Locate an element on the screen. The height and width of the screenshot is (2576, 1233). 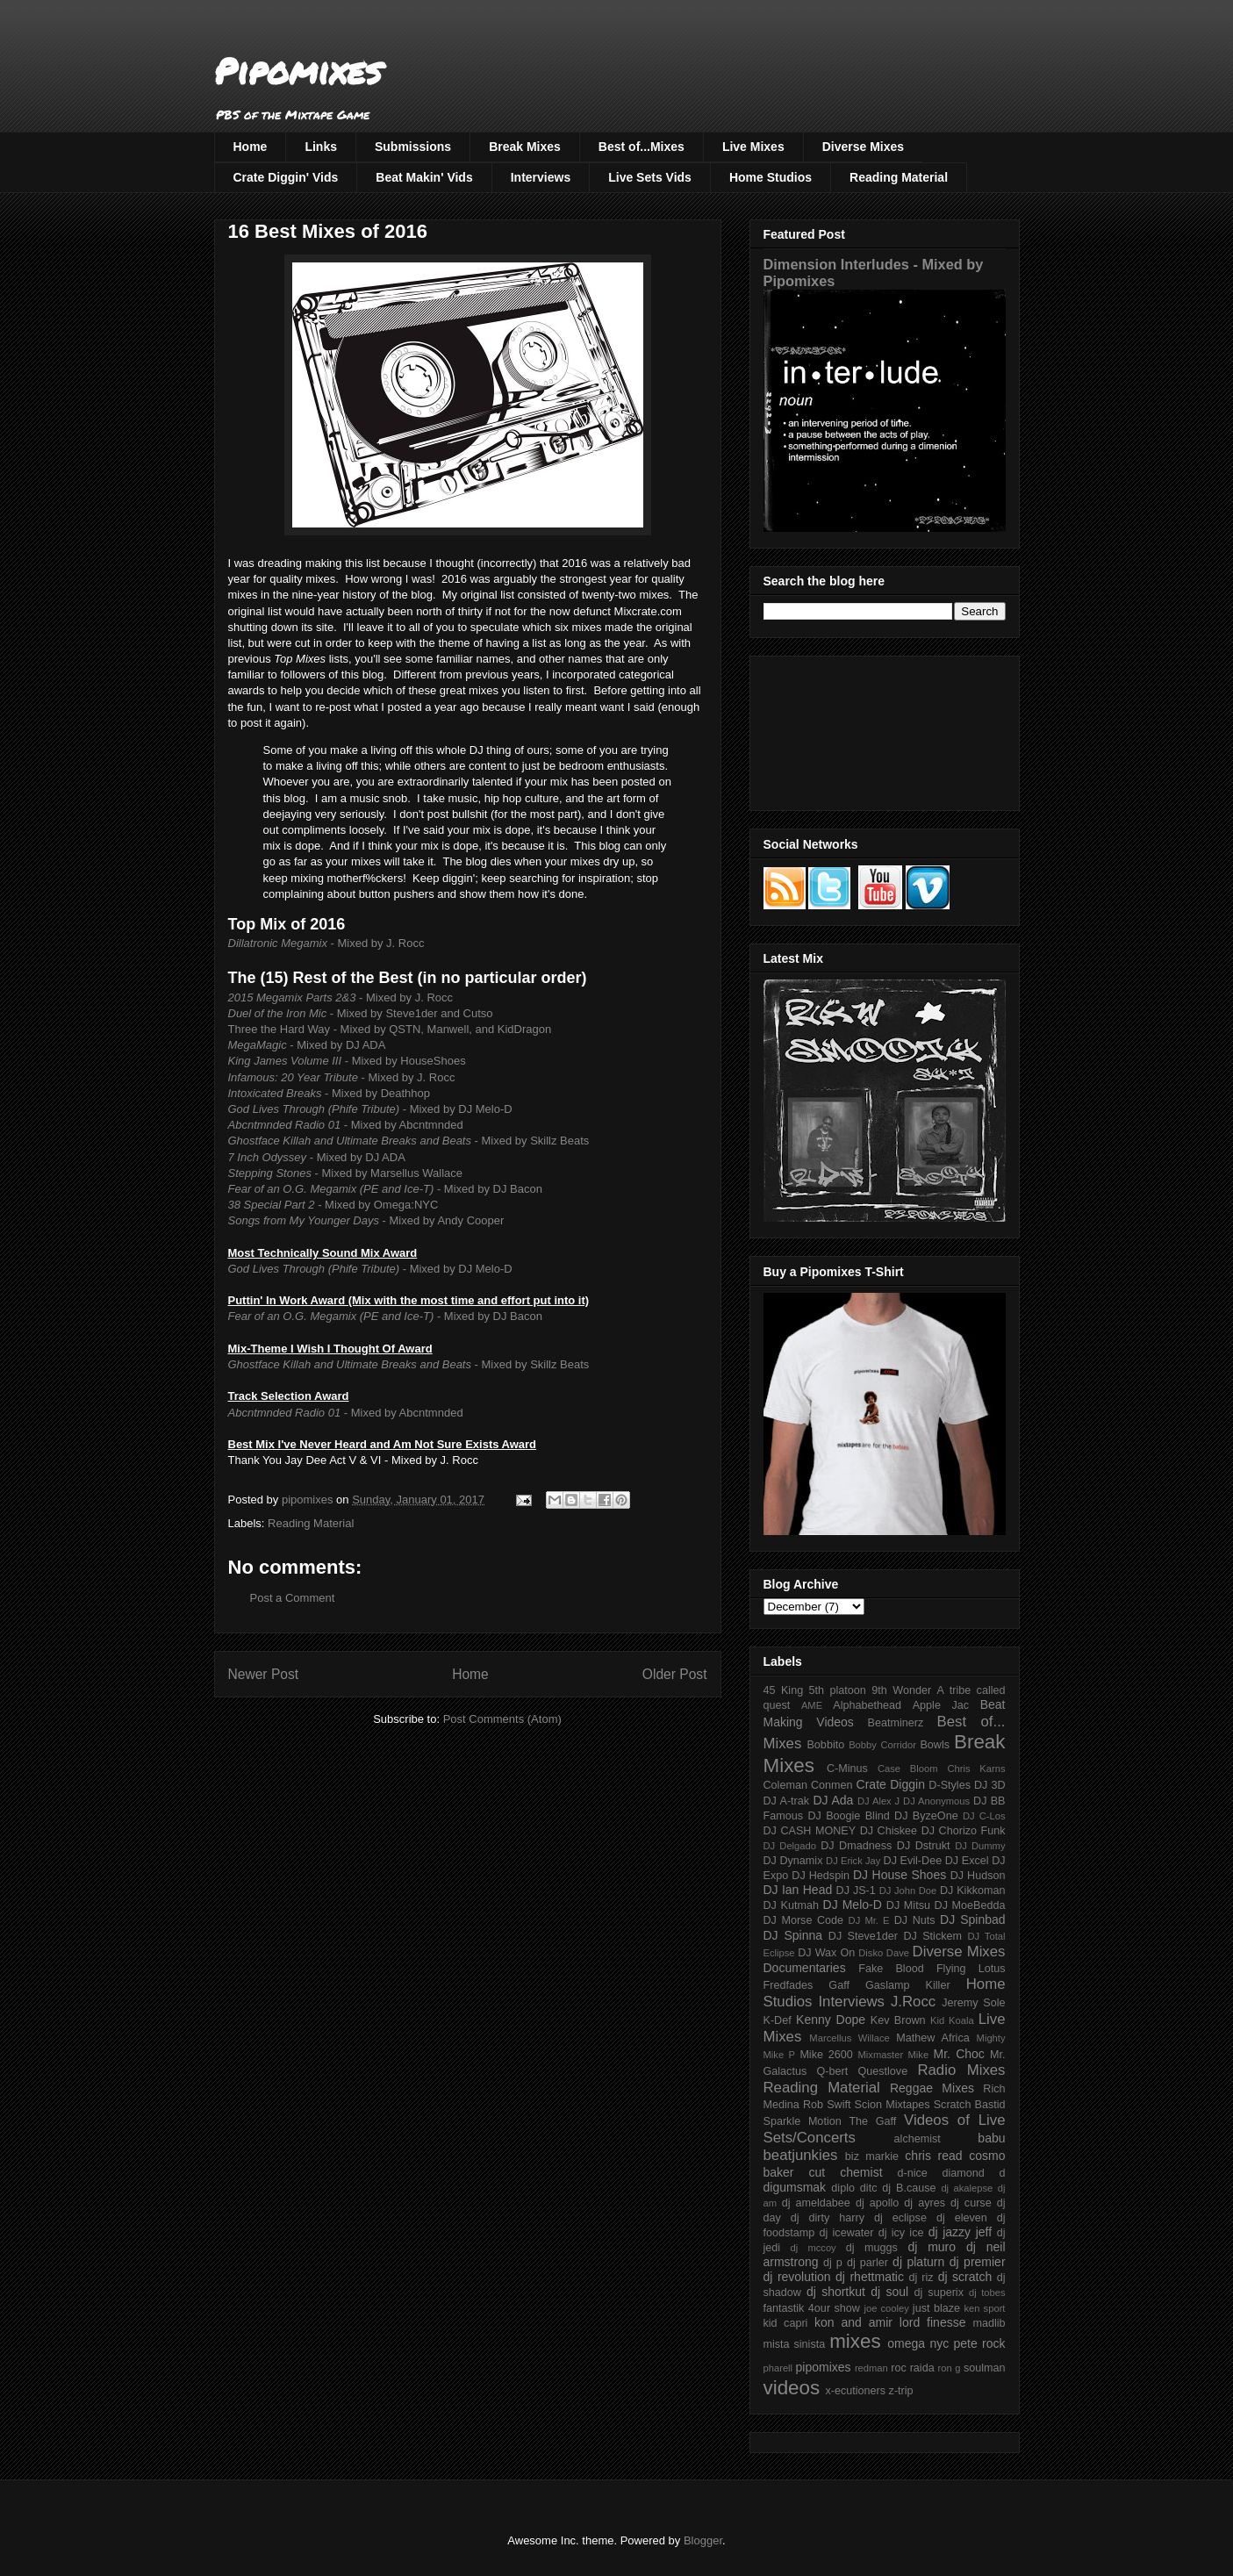
DJ ByzeOne is located at coordinates (926, 1816).